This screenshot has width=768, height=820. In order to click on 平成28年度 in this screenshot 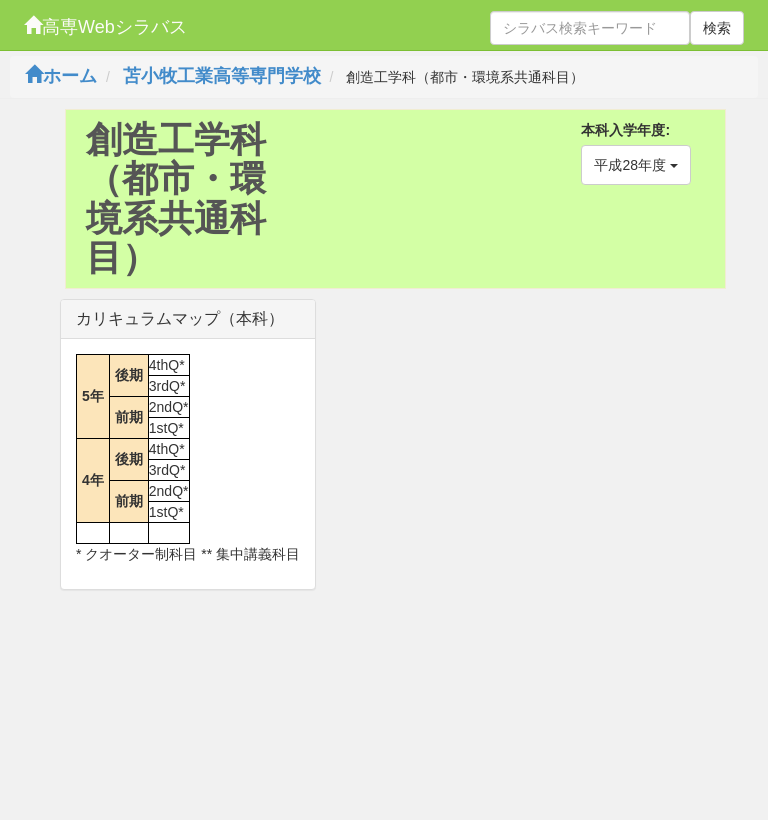, I will do `click(635, 165)`.